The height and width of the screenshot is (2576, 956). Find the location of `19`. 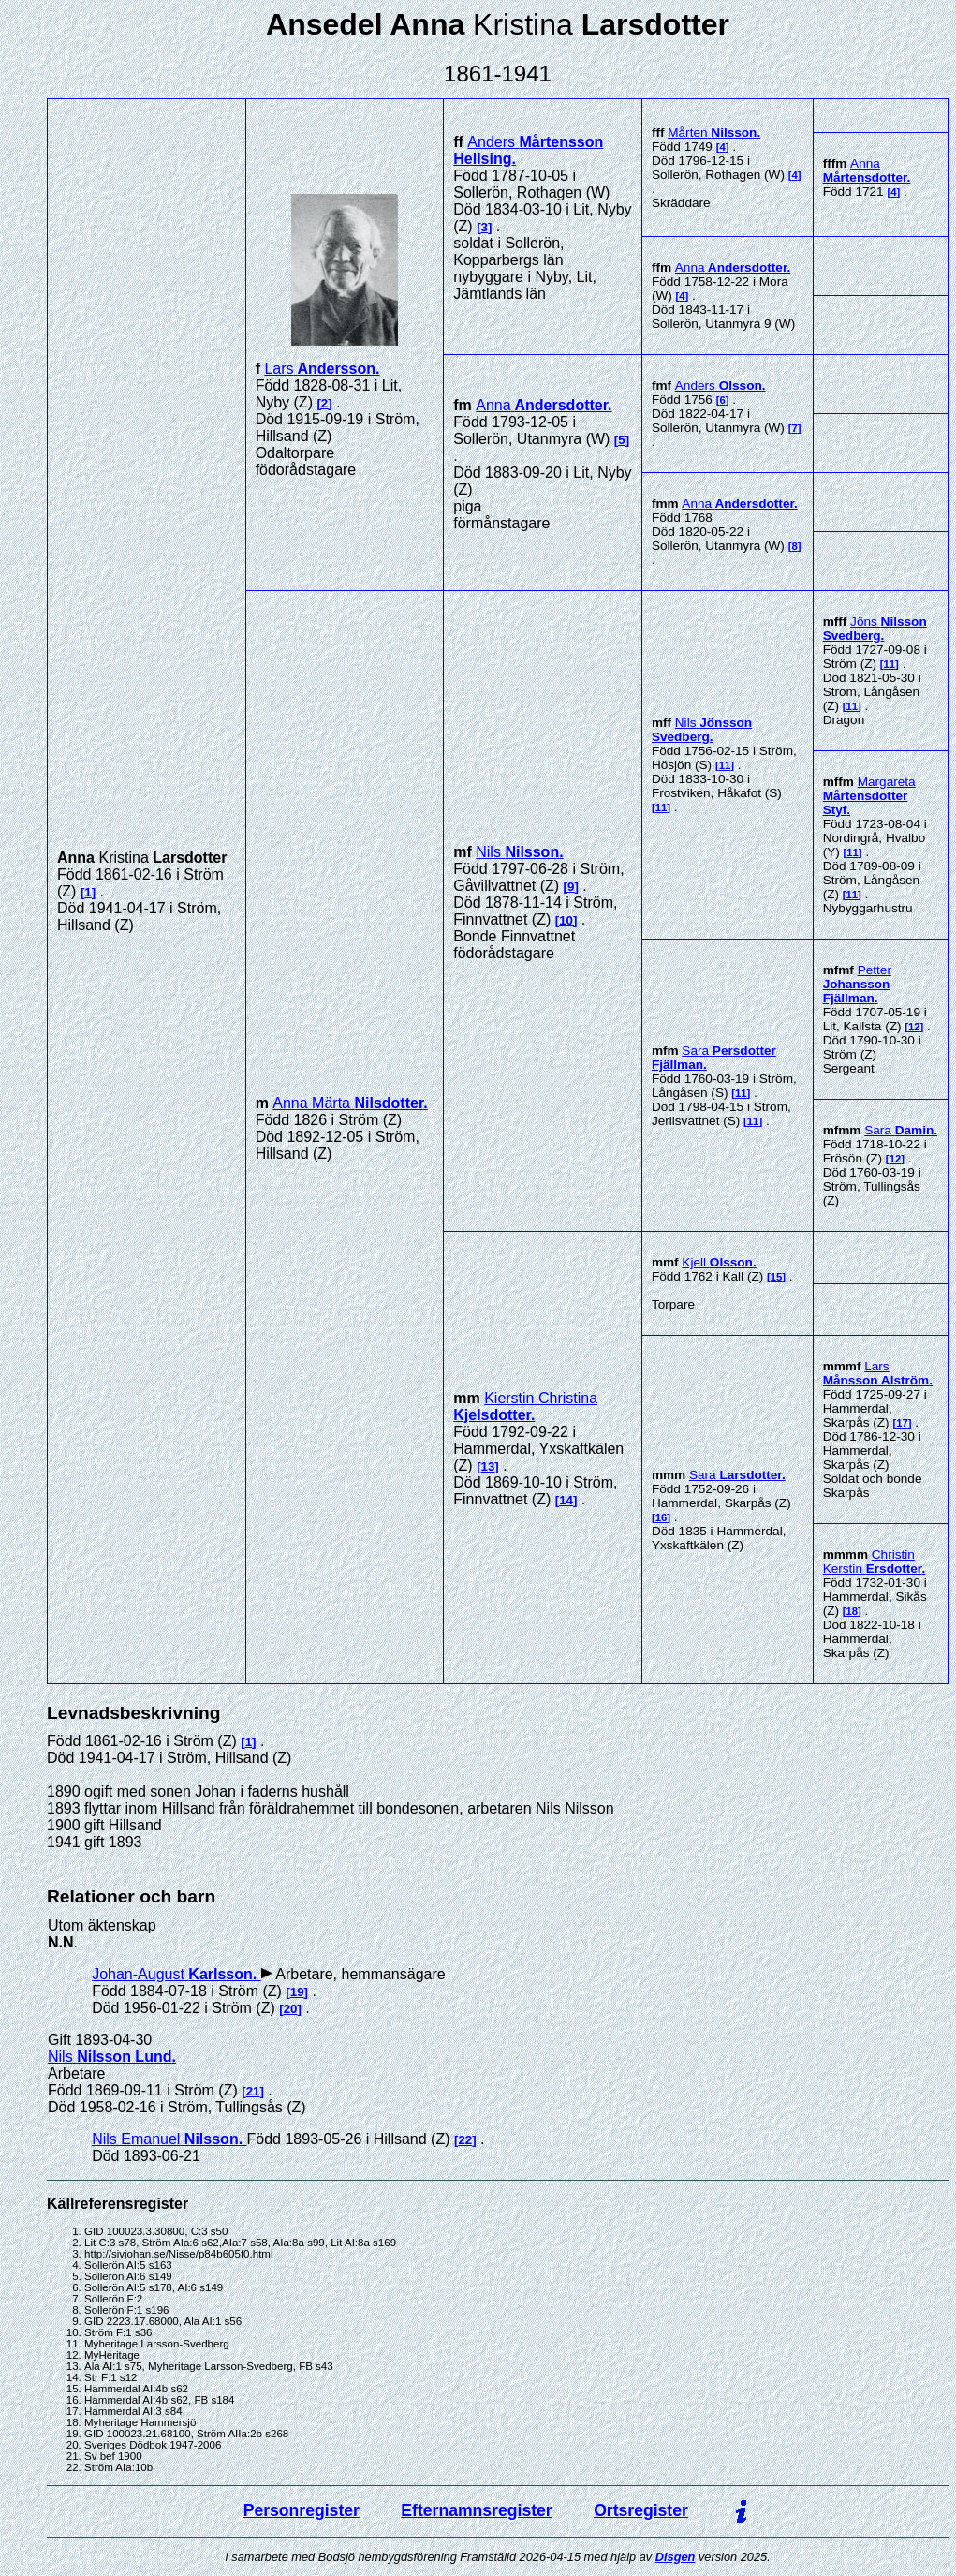

19 is located at coordinates (297, 1992).